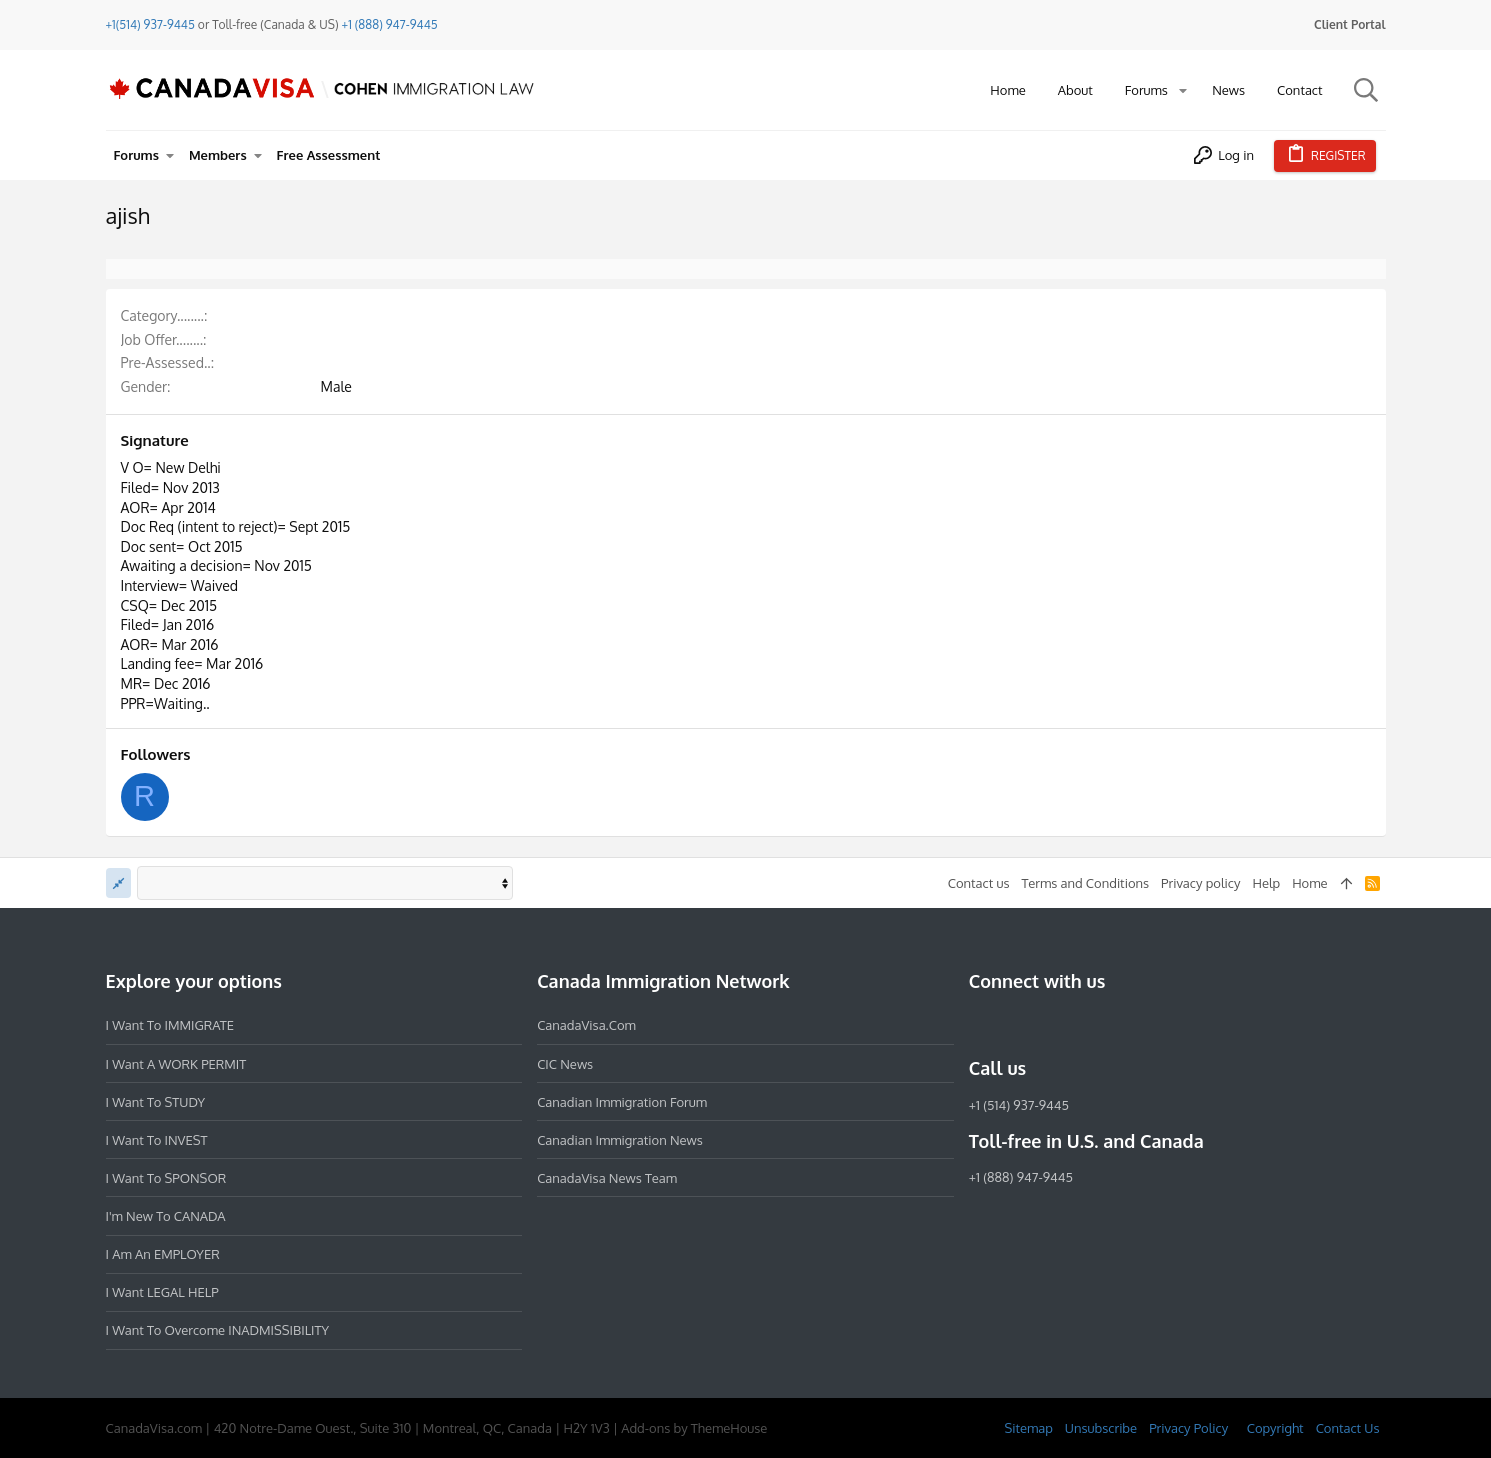  Describe the element at coordinates (163, 1254) in the screenshot. I see `I am an EMPLOYER` at that location.